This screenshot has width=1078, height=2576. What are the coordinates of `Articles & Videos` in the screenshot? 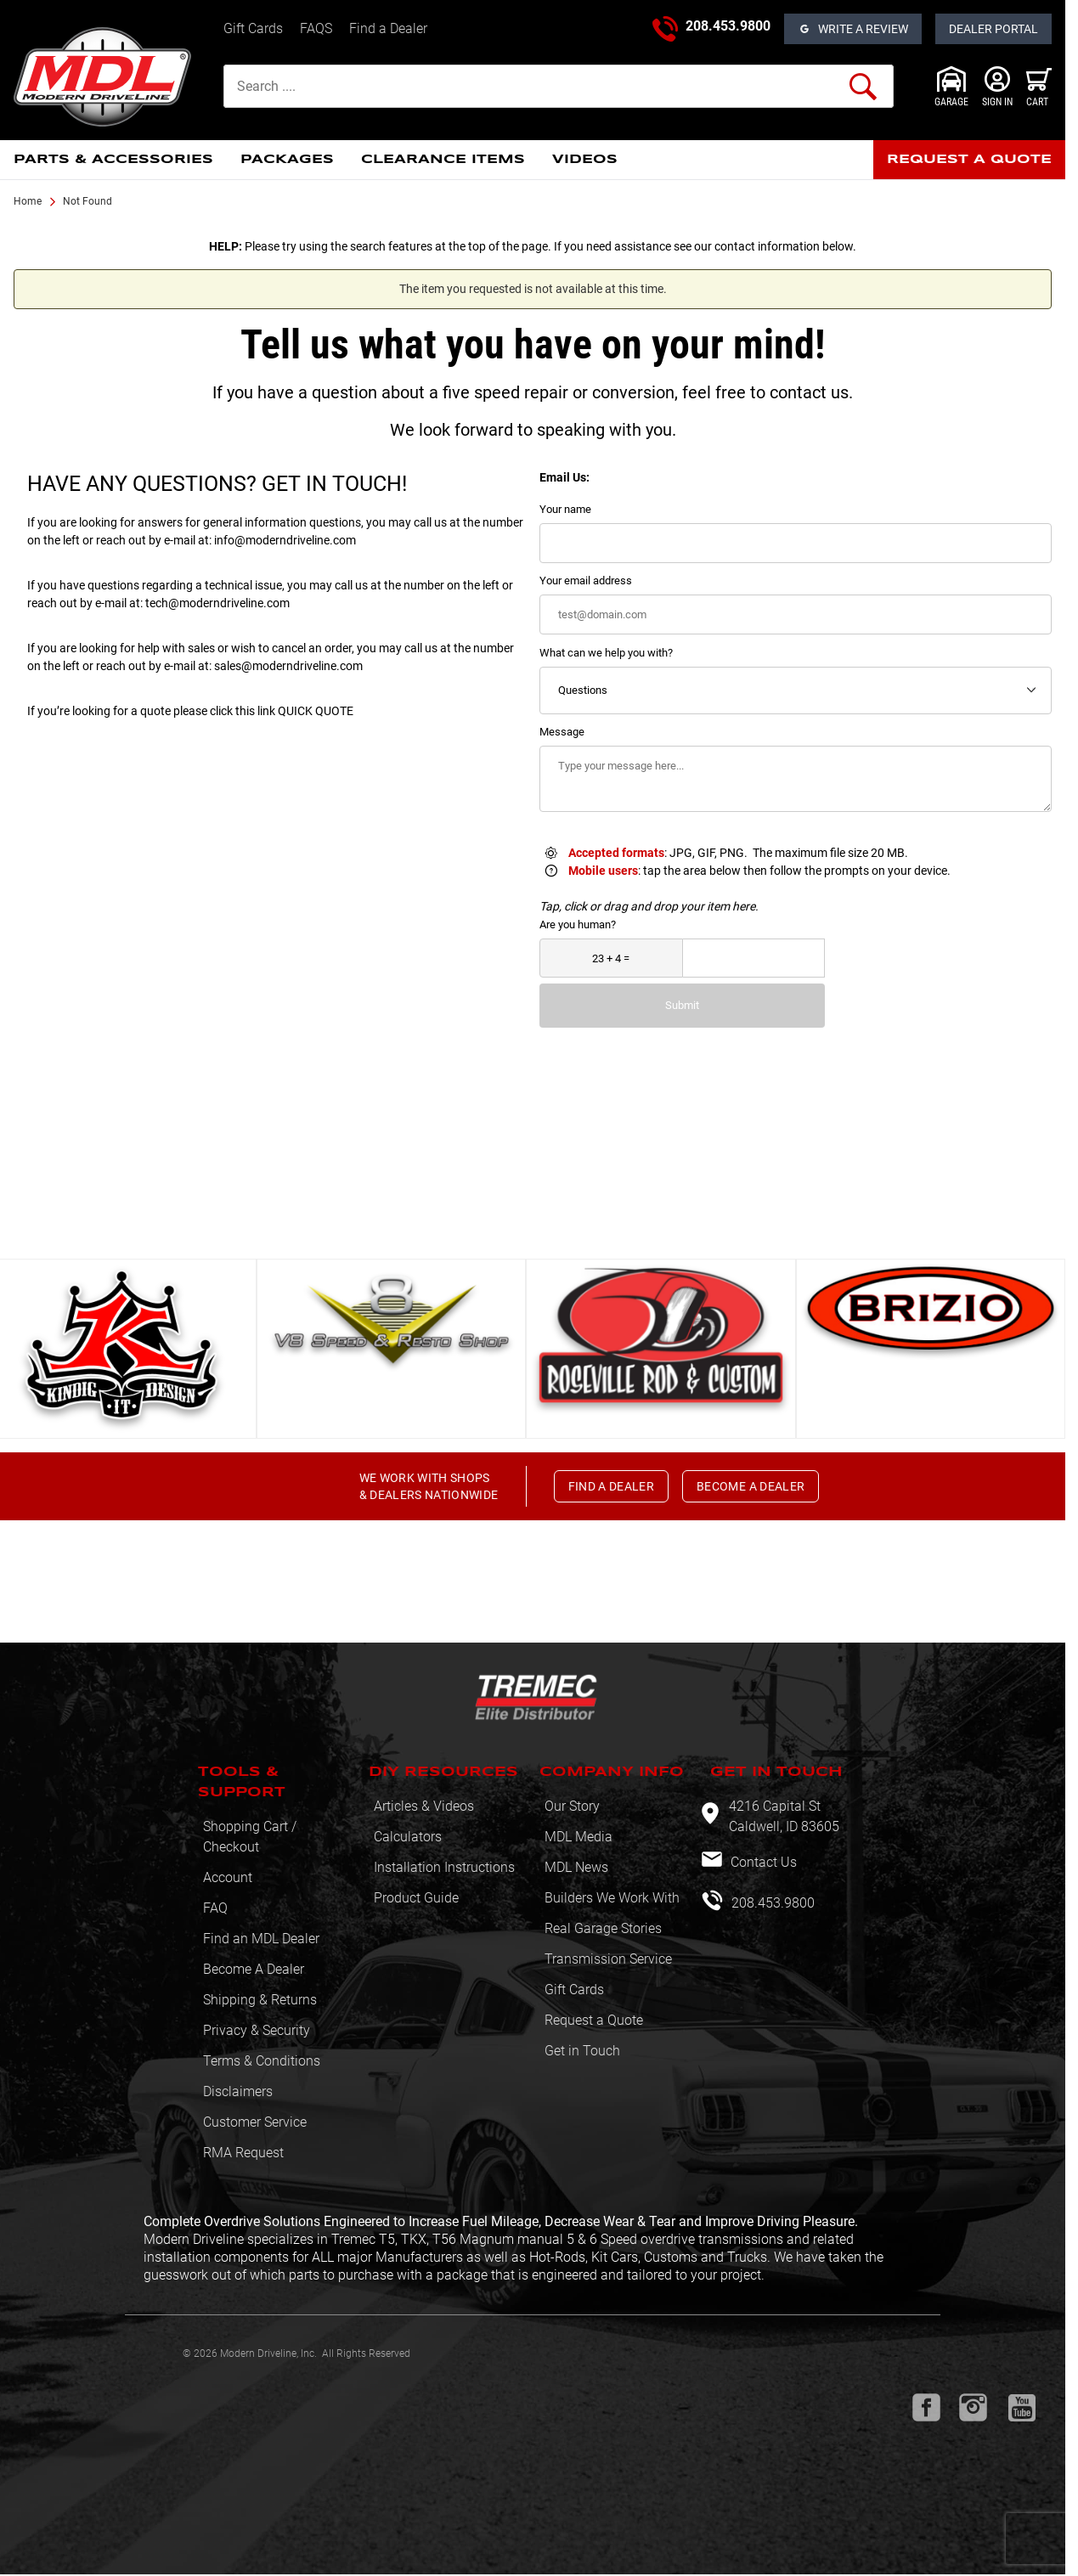 It's located at (424, 1806).